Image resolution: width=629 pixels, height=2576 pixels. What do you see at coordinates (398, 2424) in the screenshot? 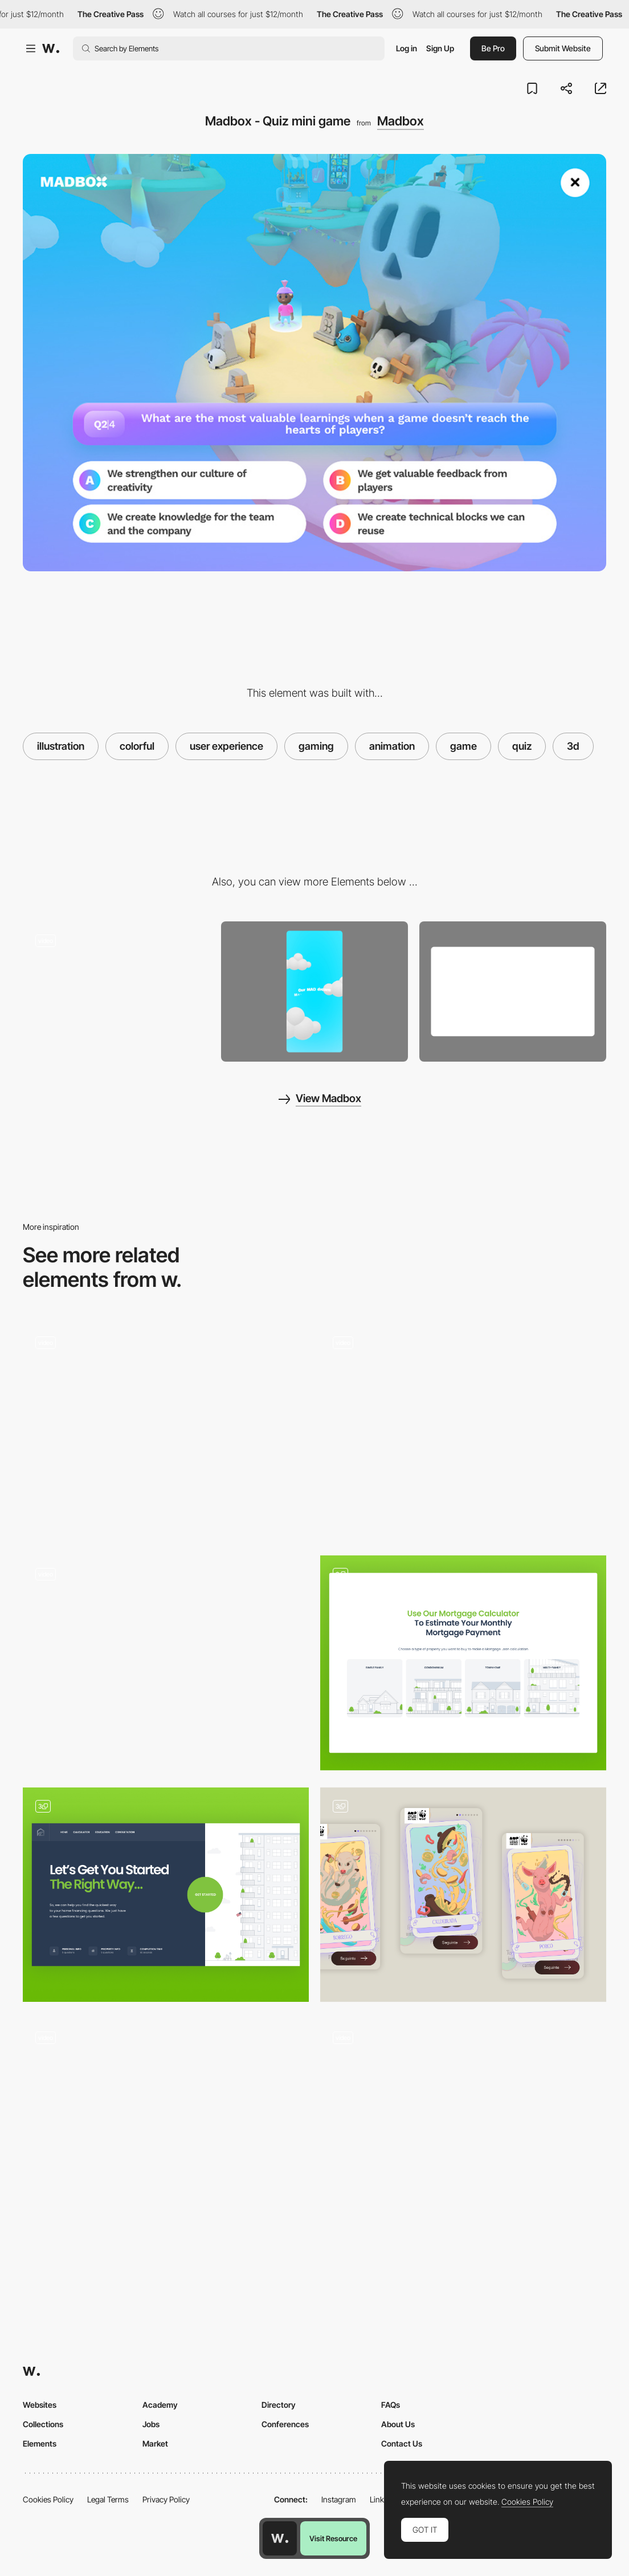
I see `About Us` at bounding box center [398, 2424].